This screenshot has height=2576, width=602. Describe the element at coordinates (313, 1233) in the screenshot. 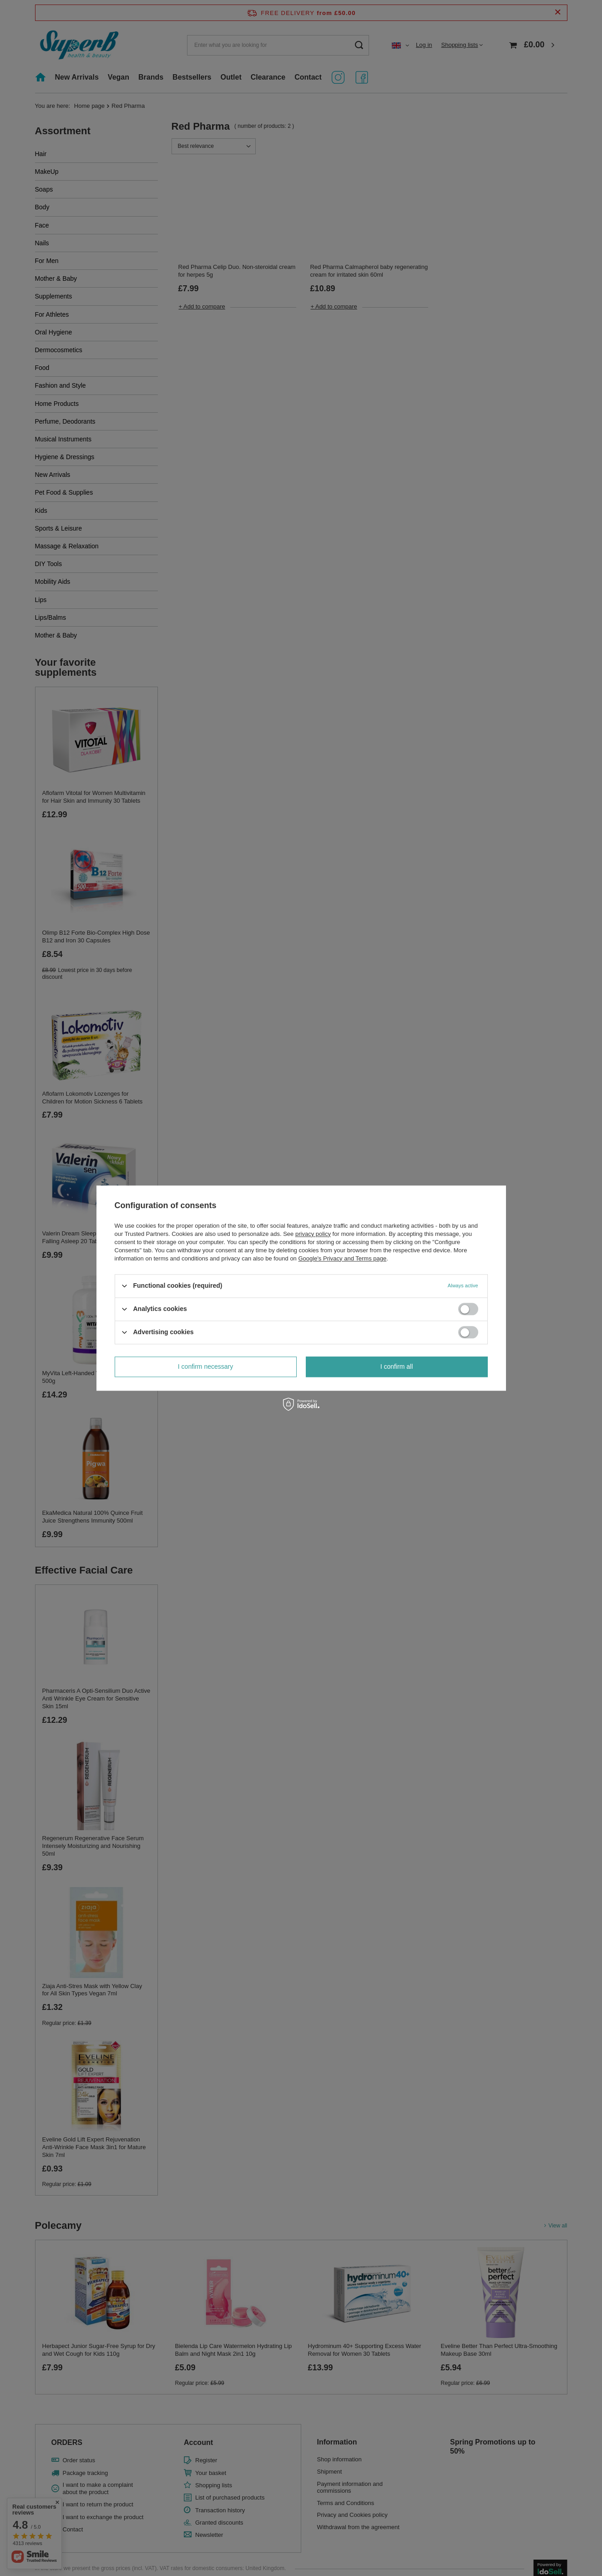

I see `privacy policy` at that location.